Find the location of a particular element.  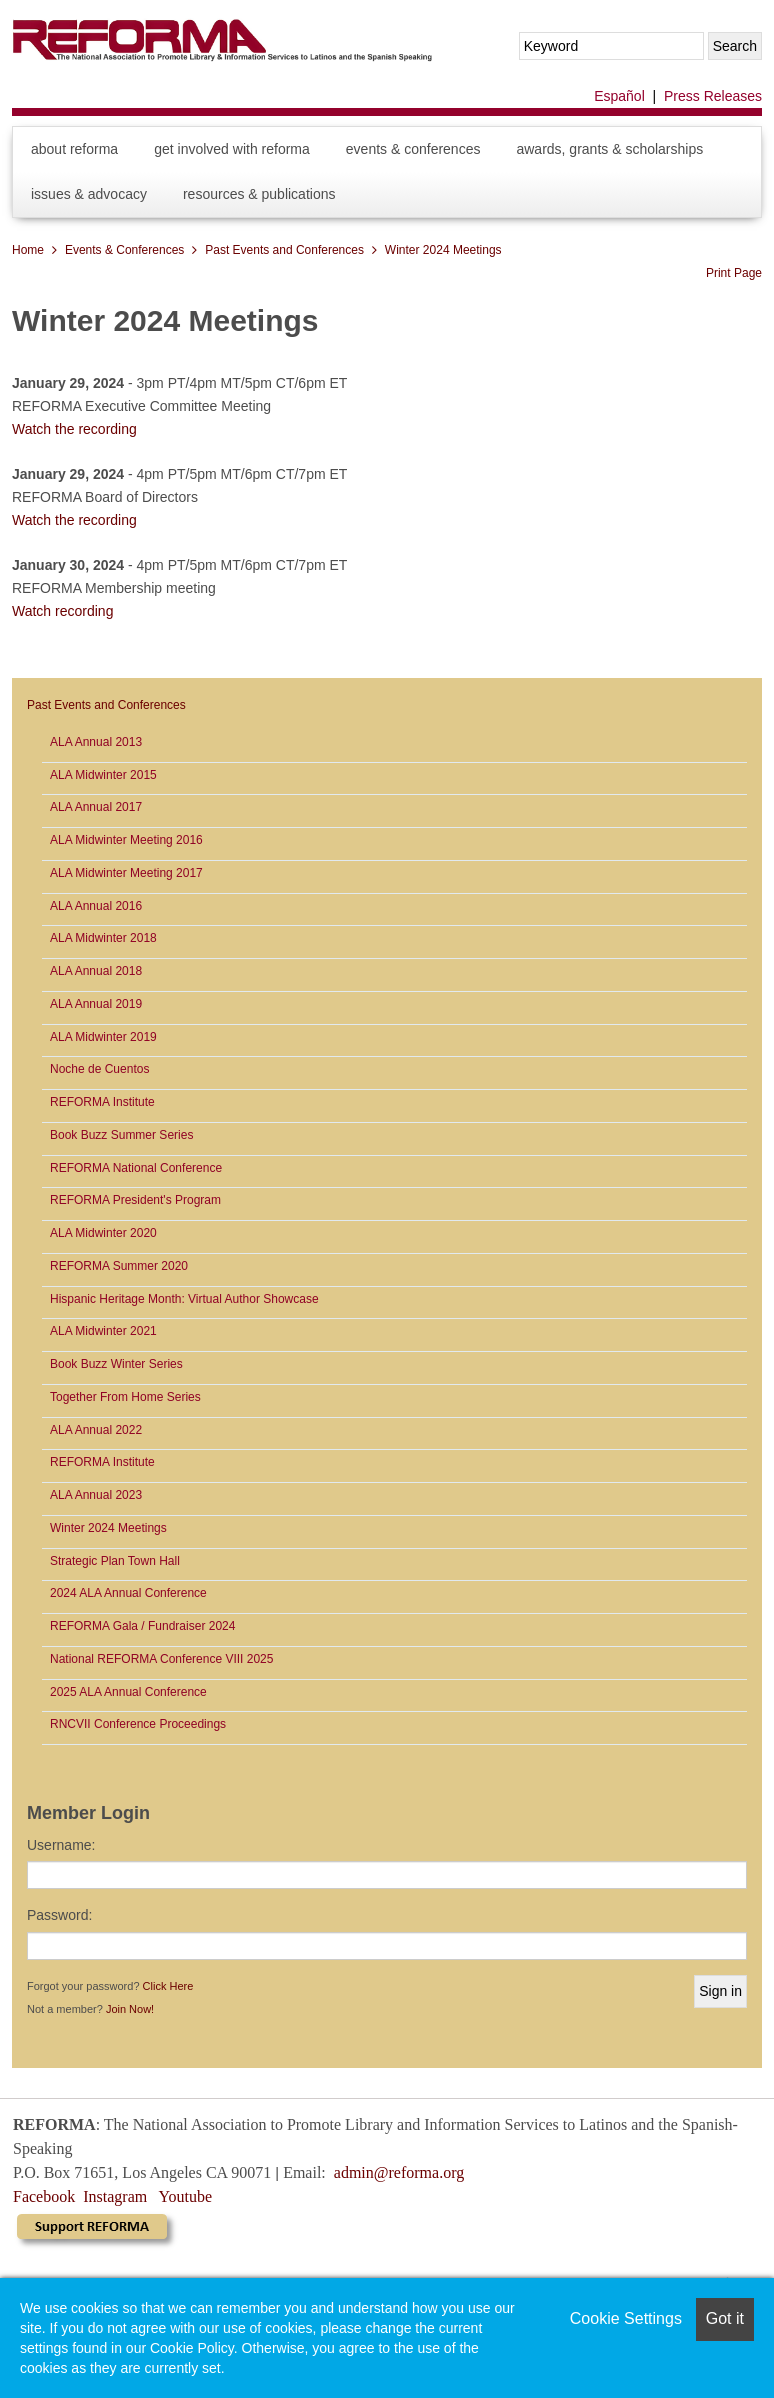

Cookie Settings is located at coordinates (626, 2318).